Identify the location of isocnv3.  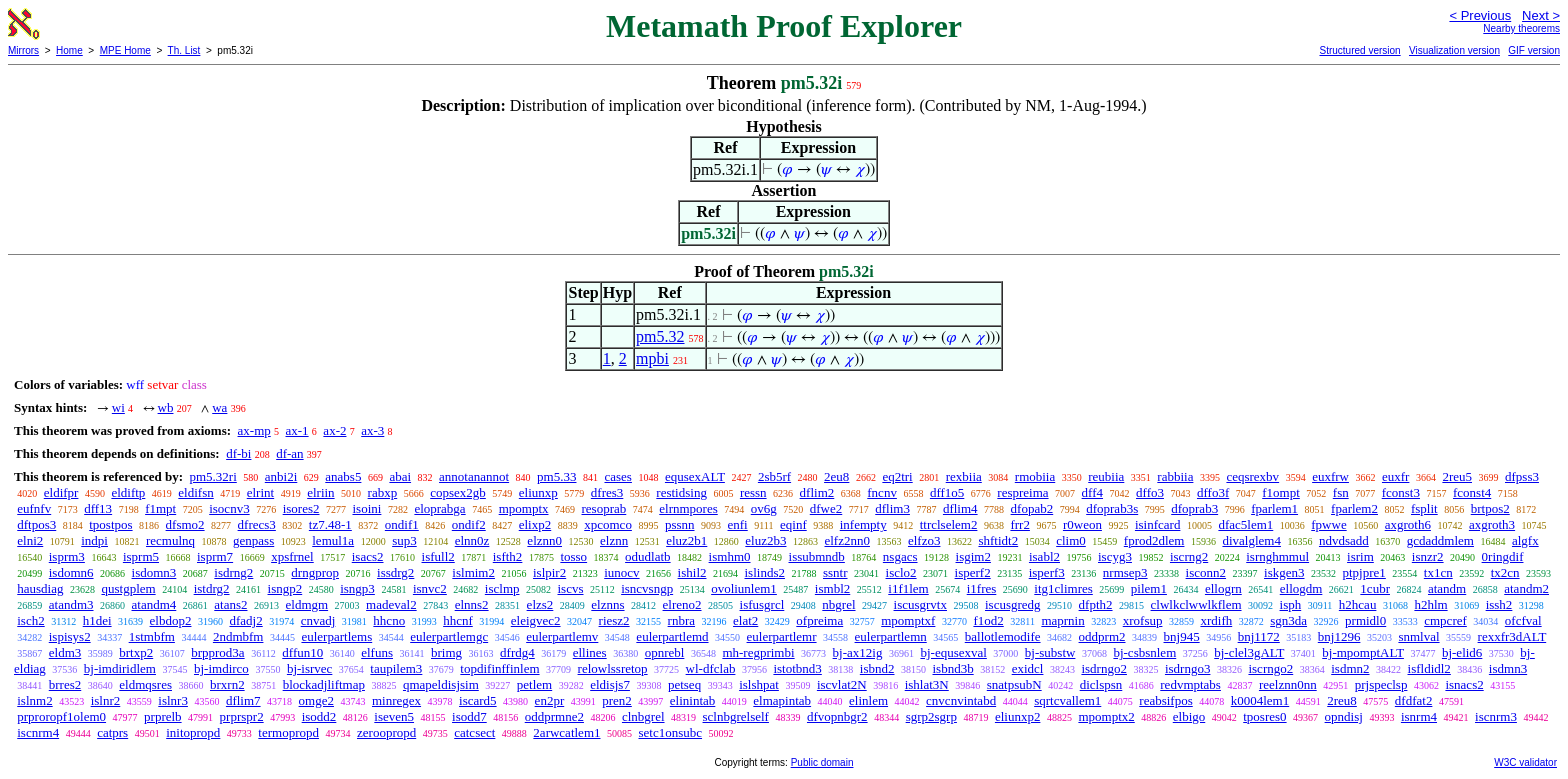
(229, 508).